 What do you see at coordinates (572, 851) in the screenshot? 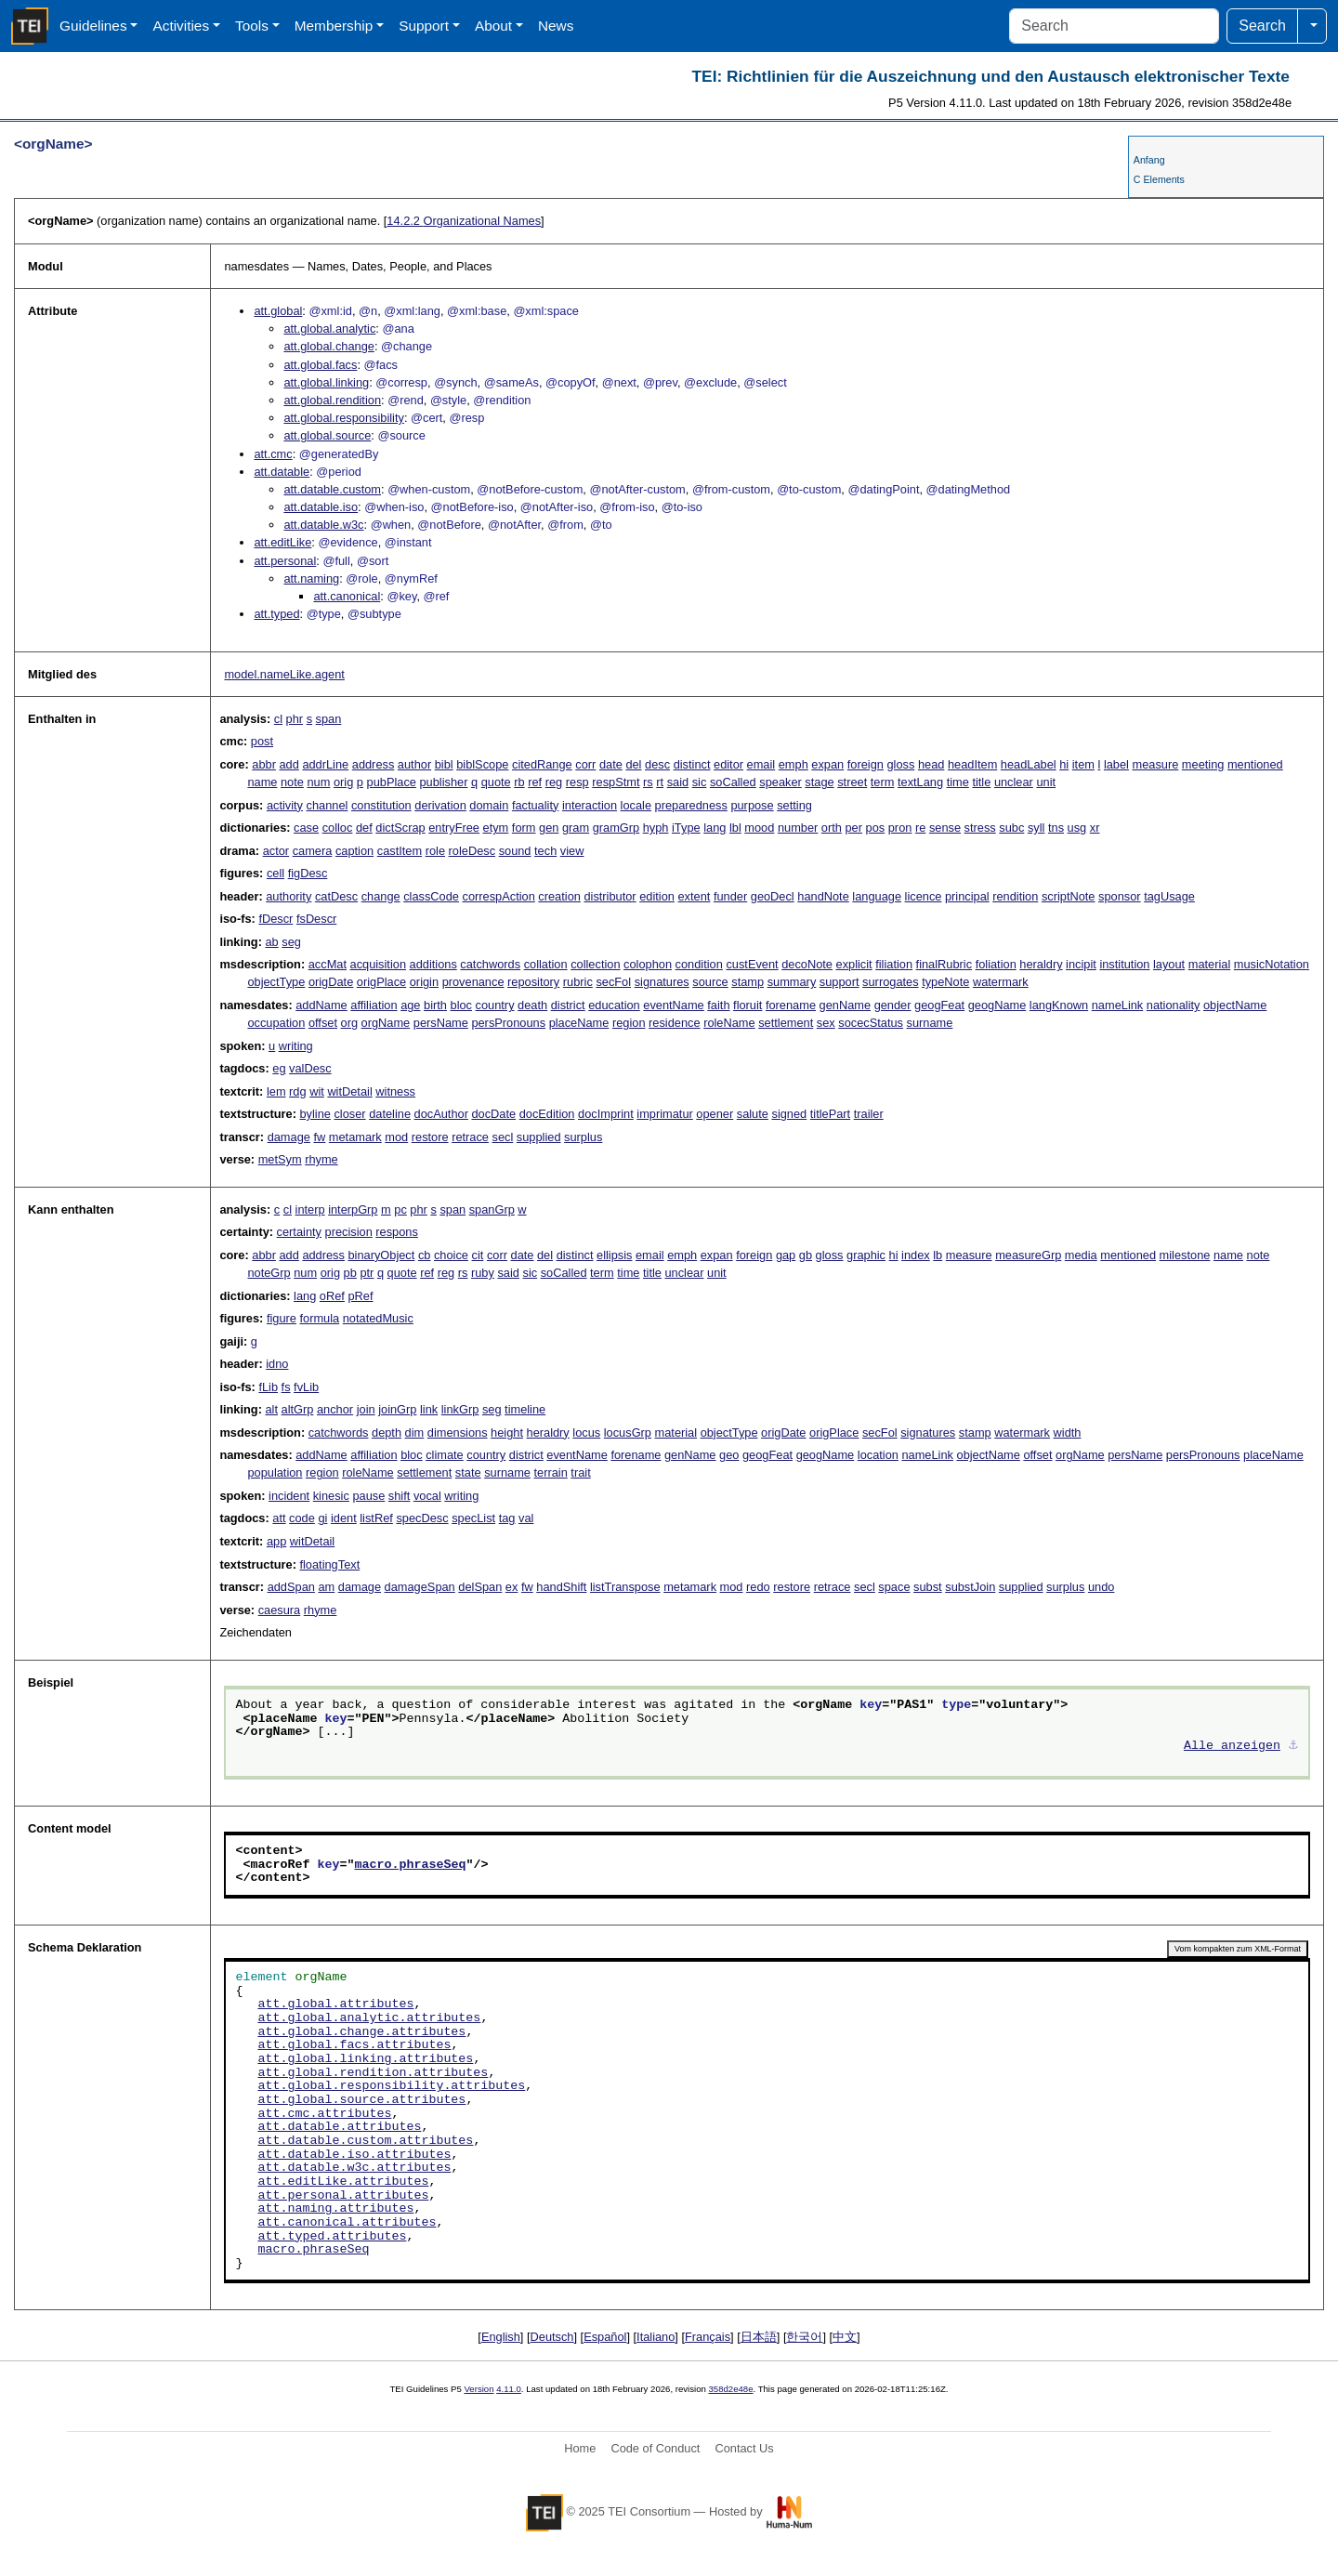
I see `view` at bounding box center [572, 851].